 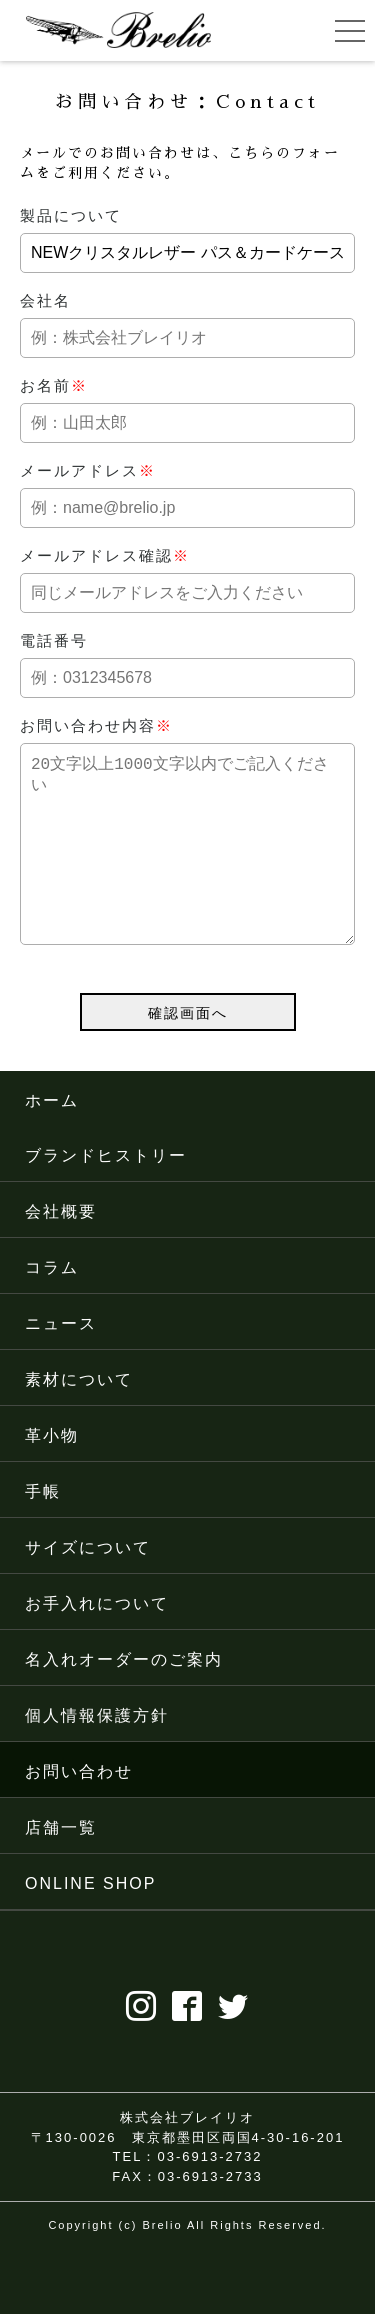 What do you see at coordinates (118, 30) in the screenshot?
I see `ブレイリオ（Brelio）` at bounding box center [118, 30].